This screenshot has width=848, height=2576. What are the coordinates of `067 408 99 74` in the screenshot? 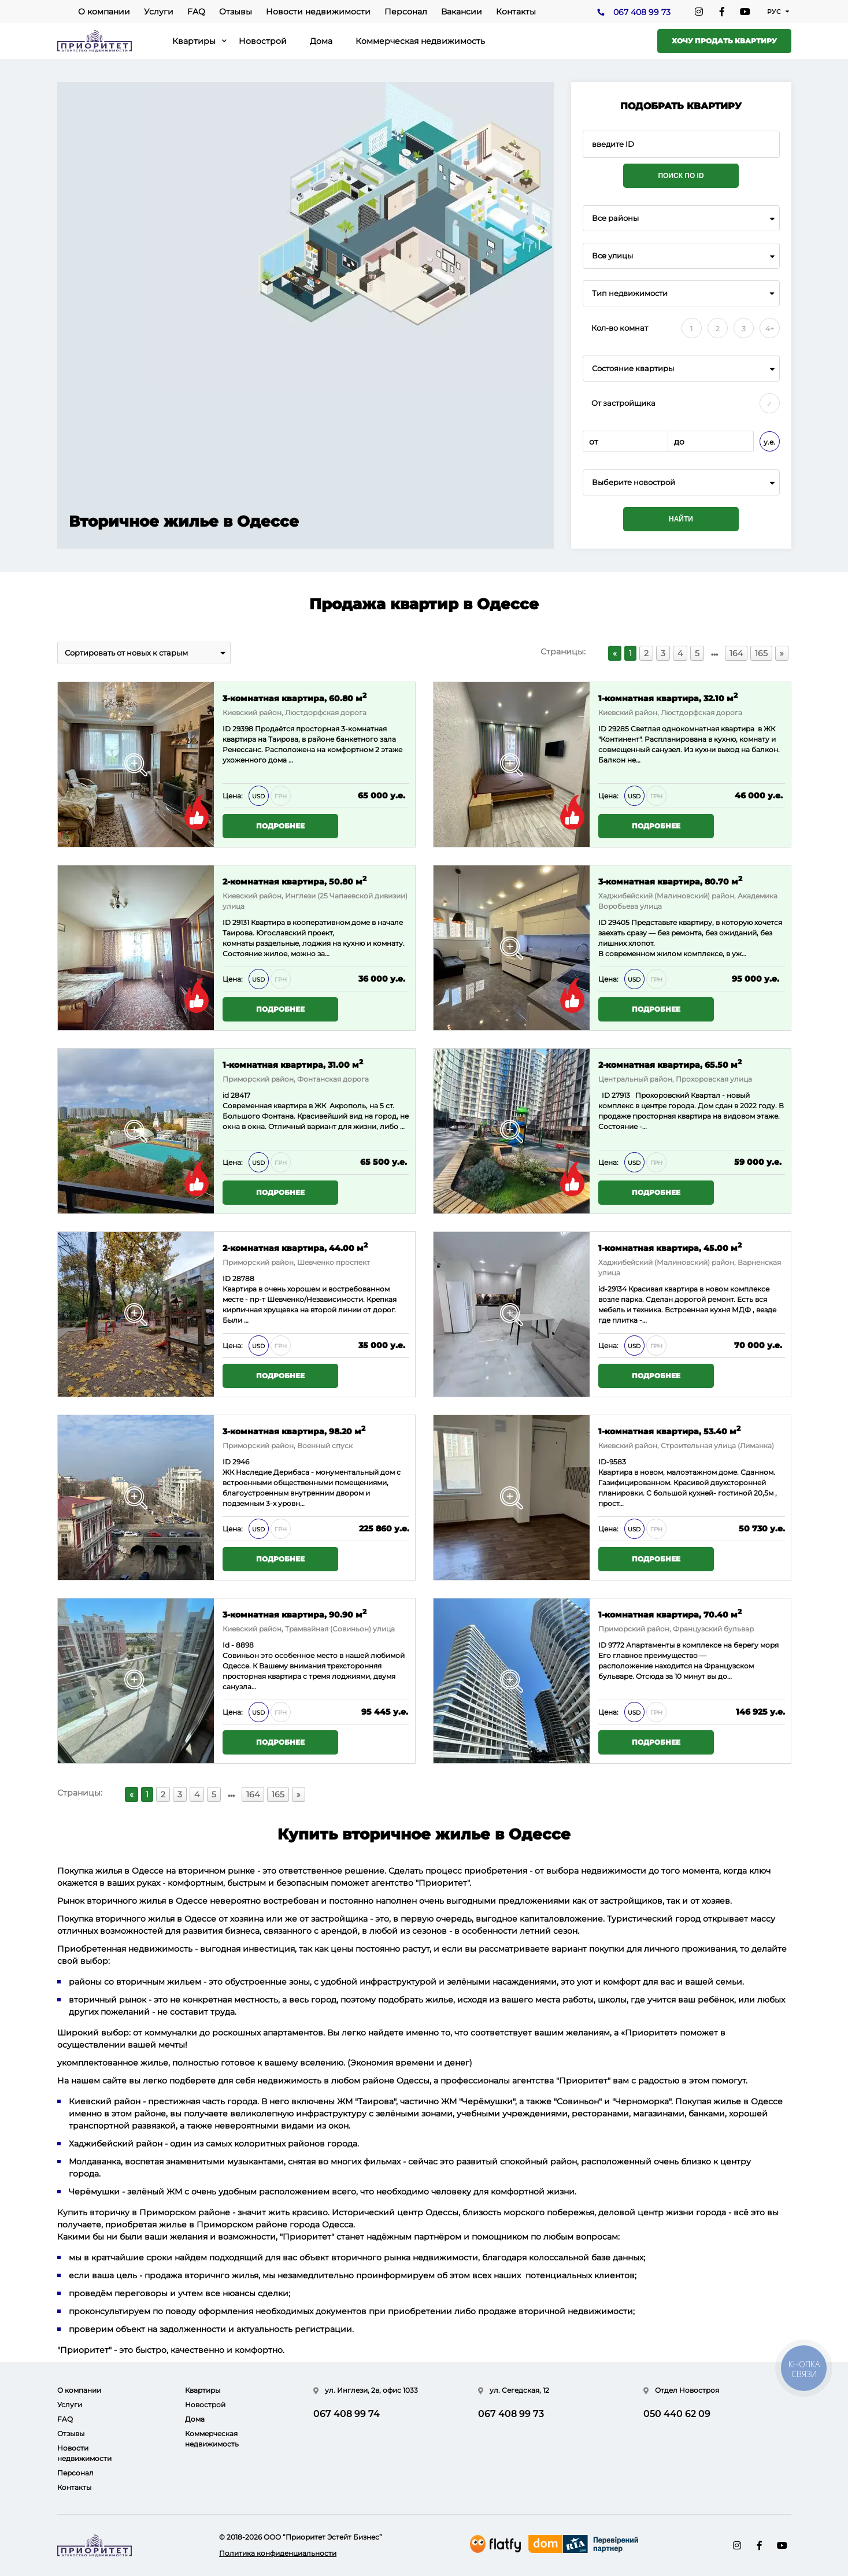 It's located at (346, 2413).